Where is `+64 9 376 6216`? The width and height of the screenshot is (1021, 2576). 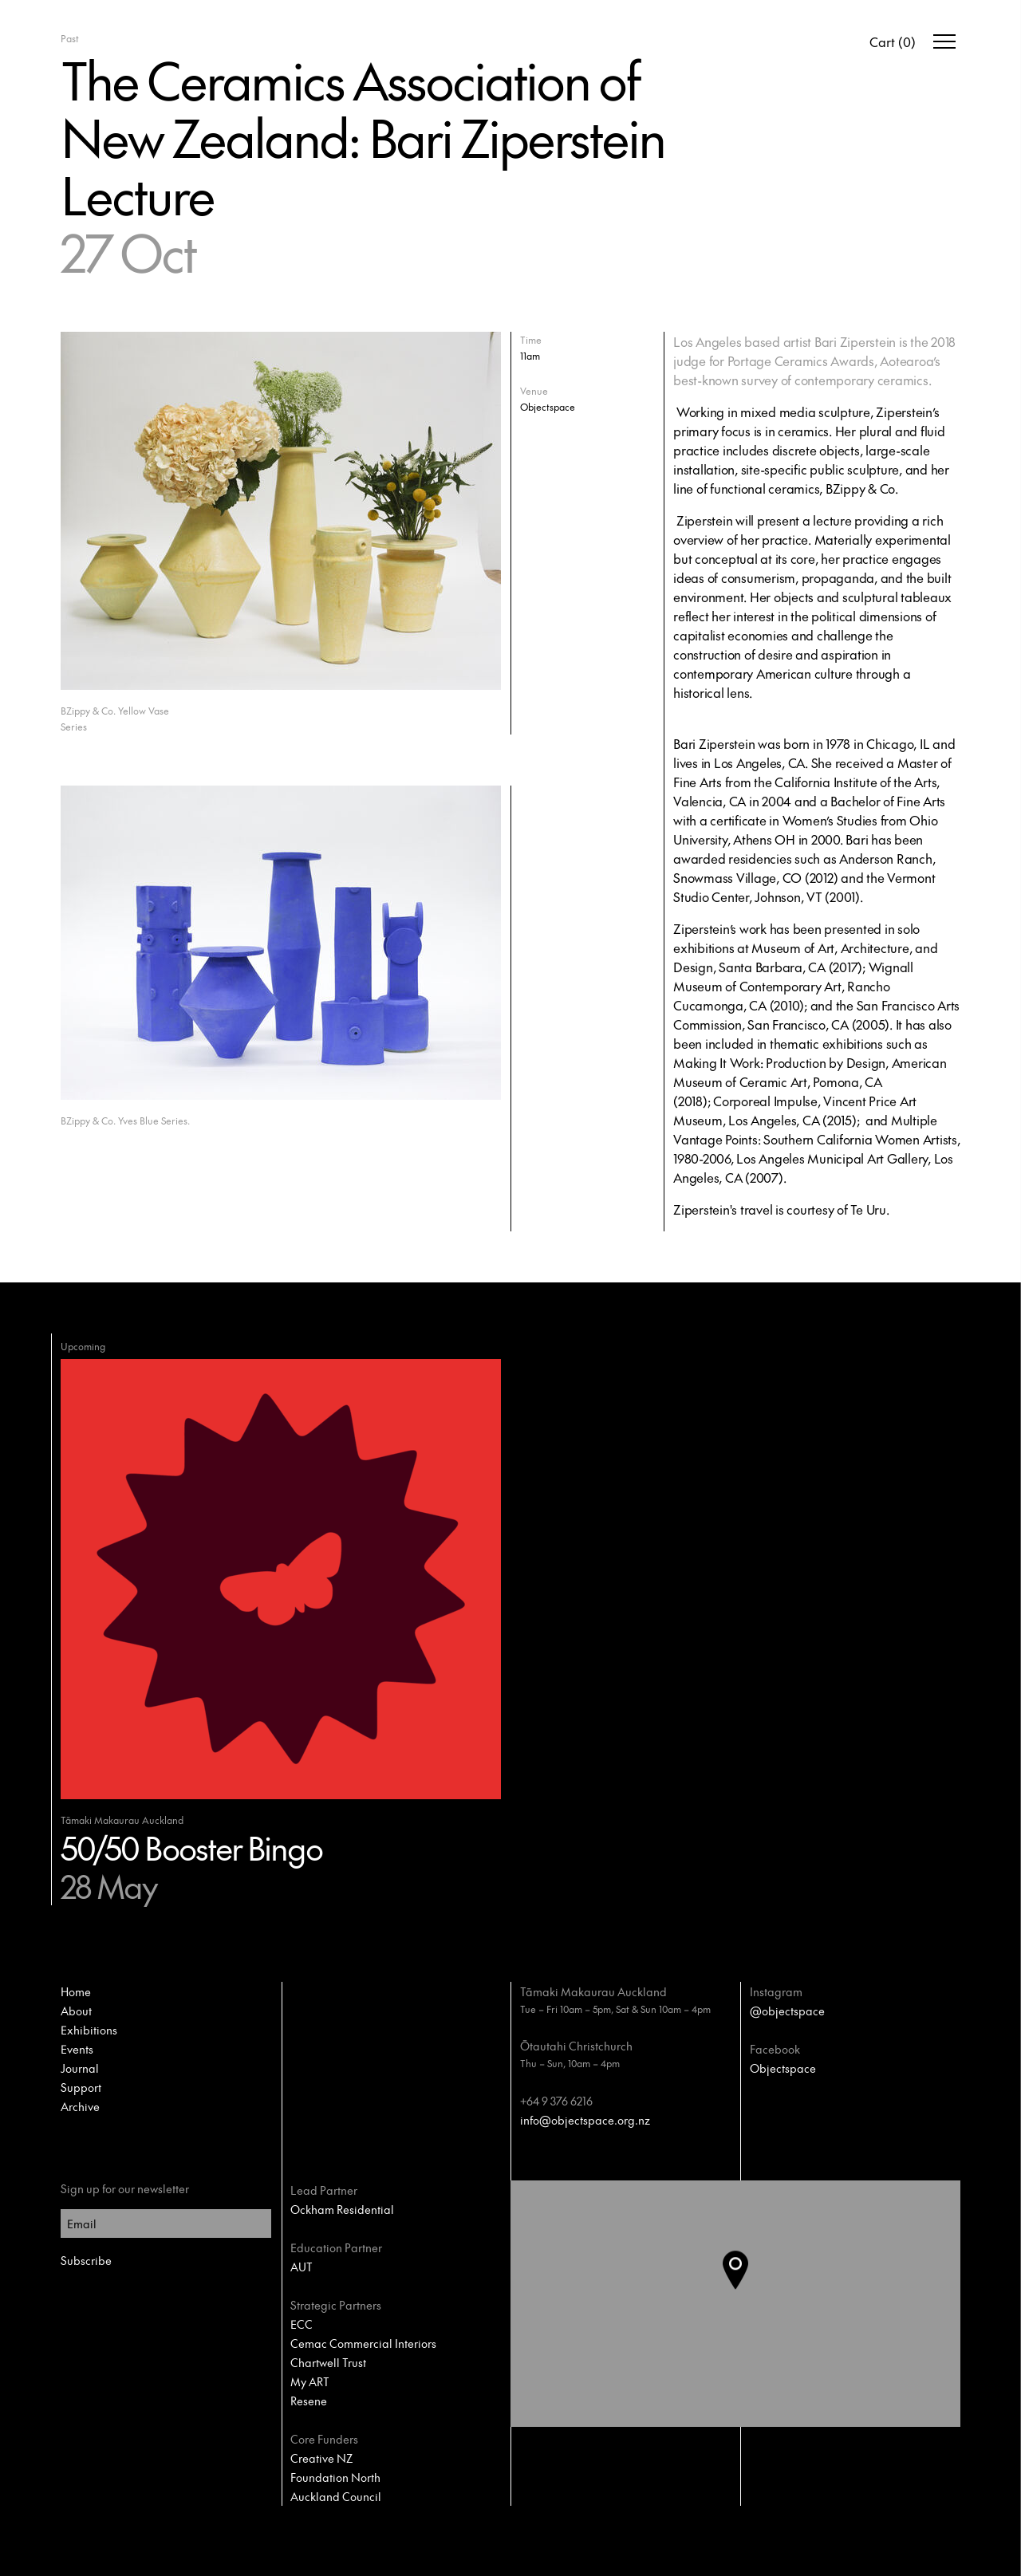
+64 9 376 6216 is located at coordinates (556, 2101).